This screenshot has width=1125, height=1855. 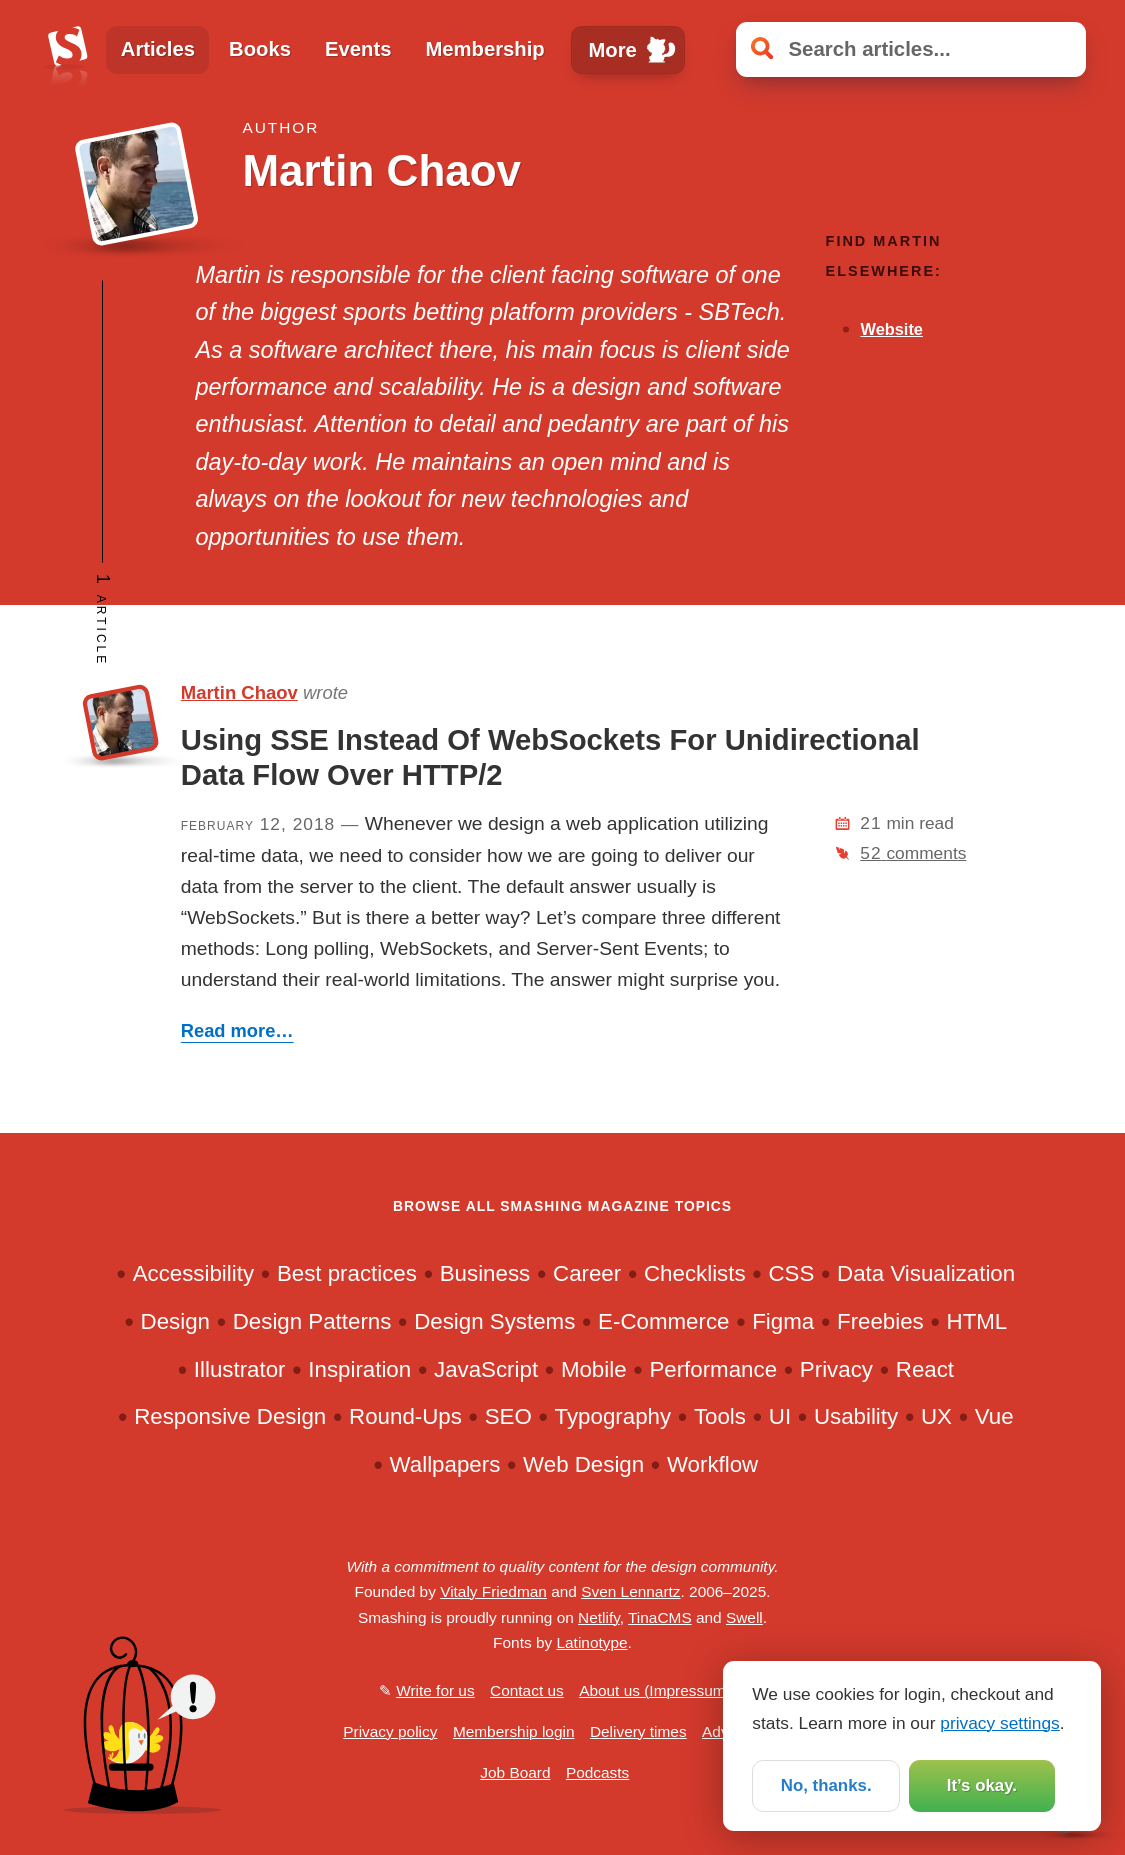 I want to click on No, thanks., so click(x=825, y=1784).